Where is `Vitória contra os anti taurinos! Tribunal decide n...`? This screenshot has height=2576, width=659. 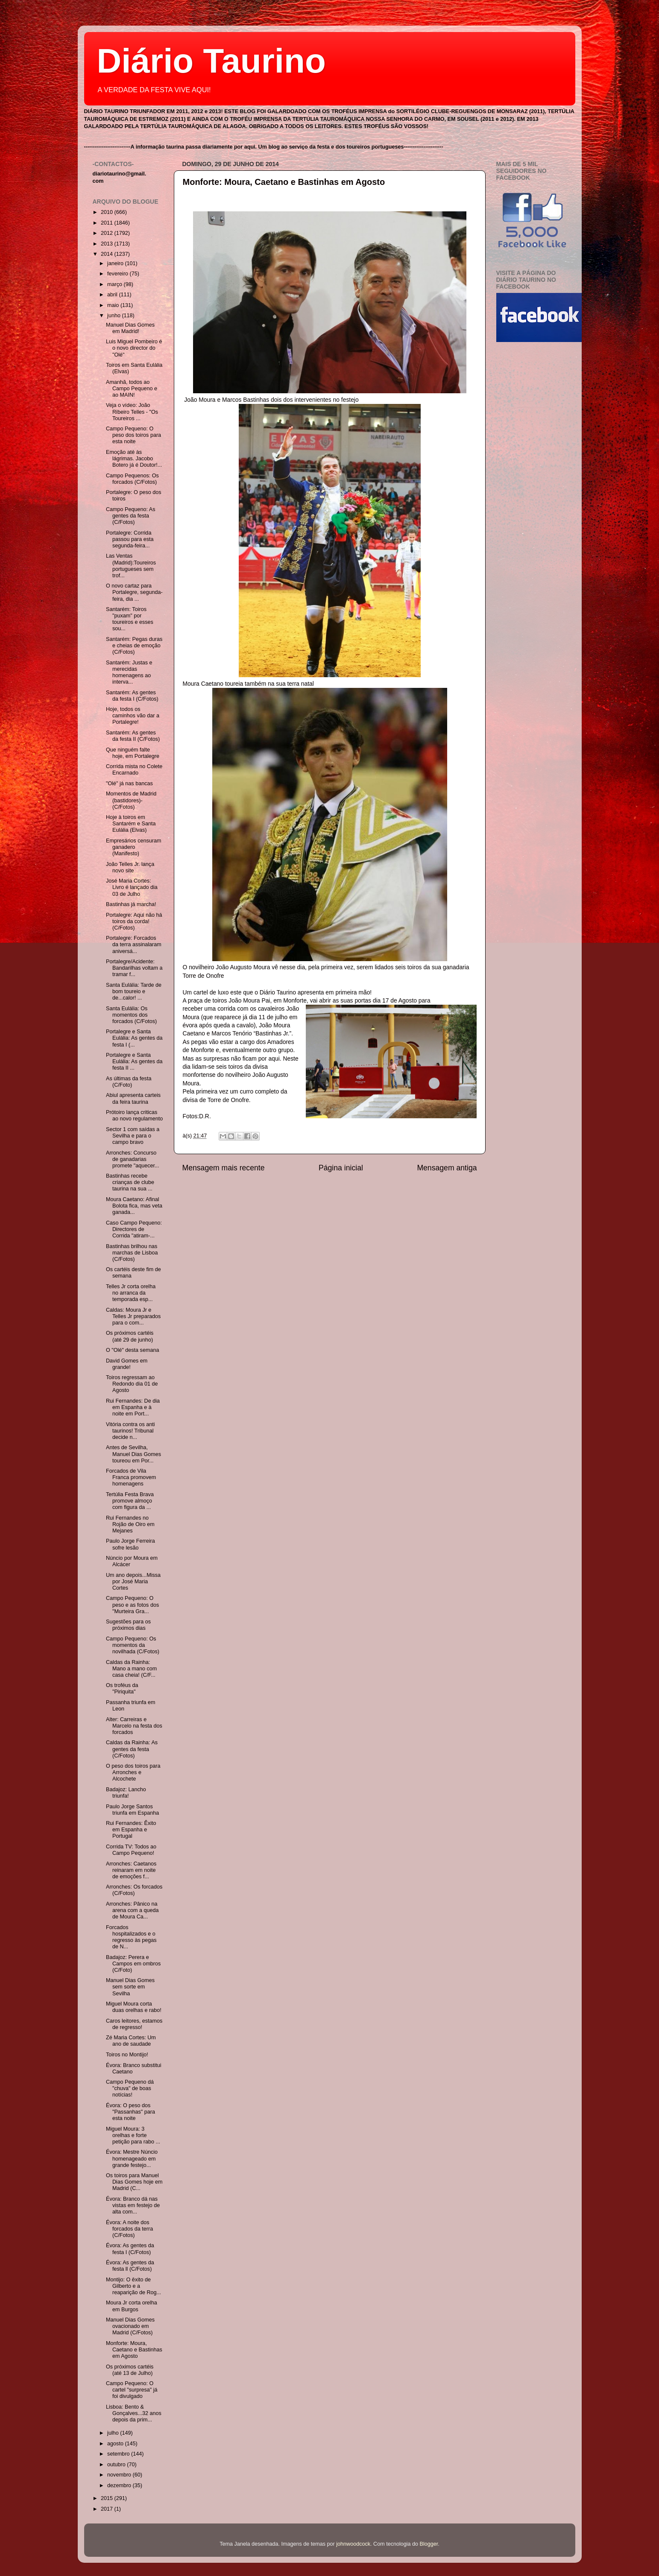
Vitória contra os anti taurinos! Tribunal decide n... is located at coordinates (130, 1430).